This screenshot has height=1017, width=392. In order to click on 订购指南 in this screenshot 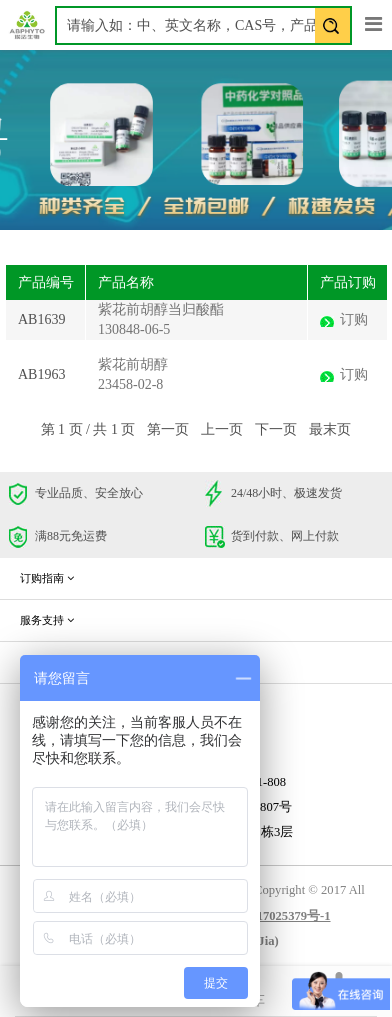, I will do `click(47, 578)`.